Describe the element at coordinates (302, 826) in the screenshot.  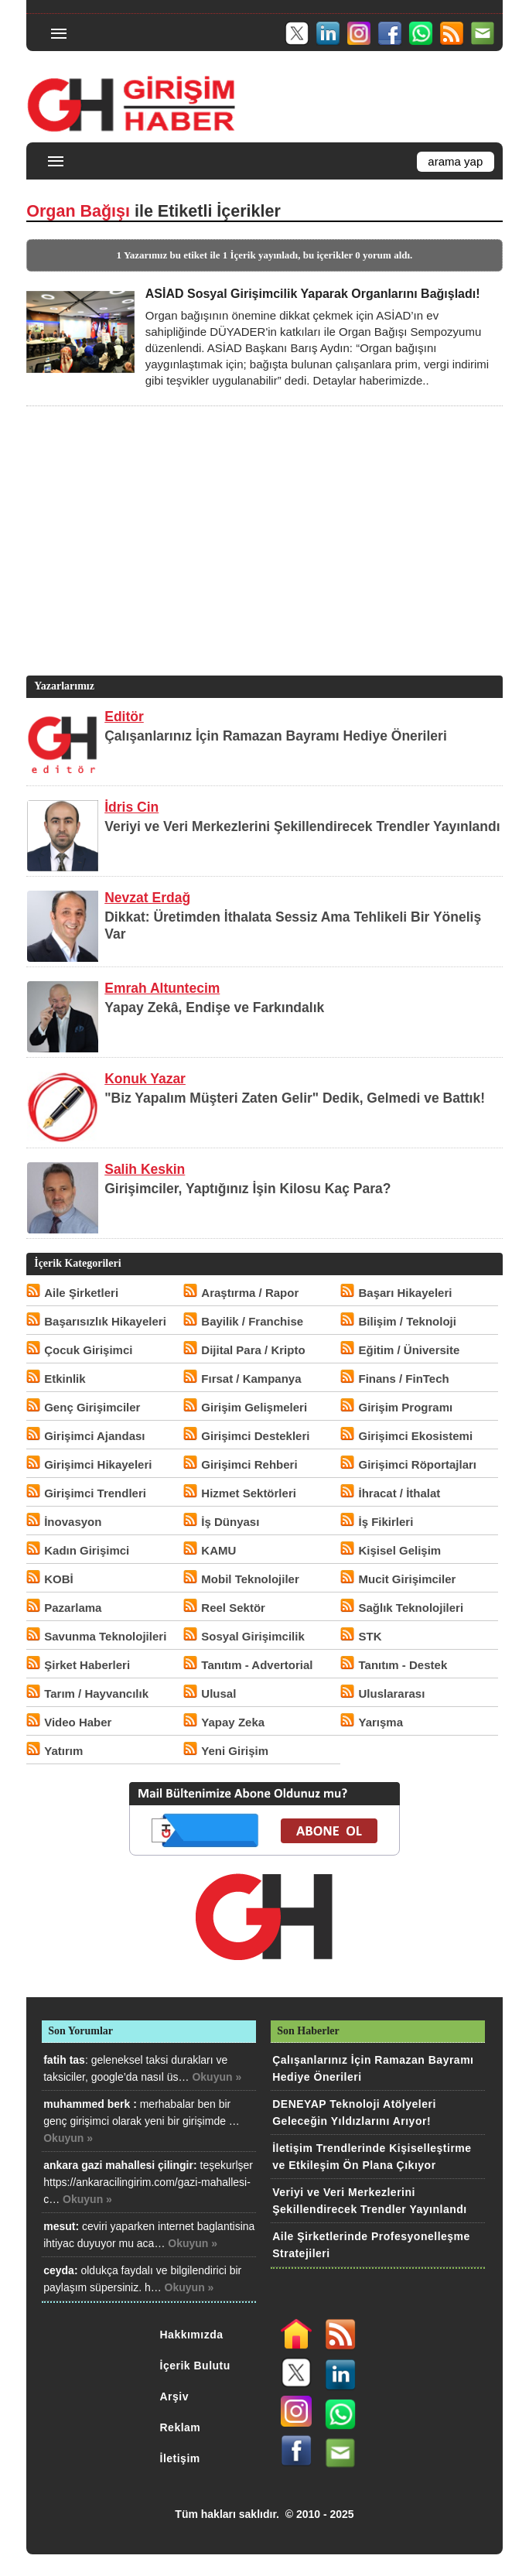
I see `Veriyi ve Veri Merkezlerini Şekillendirecek Trendler Yayınlandı` at that location.